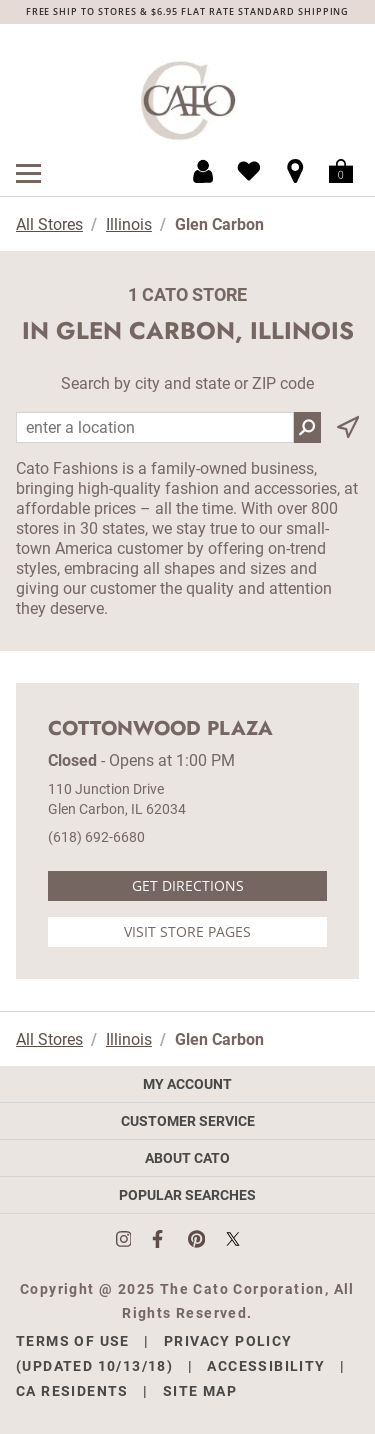 The width and height of the screenshot is (375, 1434). What do you see at coordinates (188, 885) in the screenshot?
I see `Get Directions` at bounding box center [188, 885].